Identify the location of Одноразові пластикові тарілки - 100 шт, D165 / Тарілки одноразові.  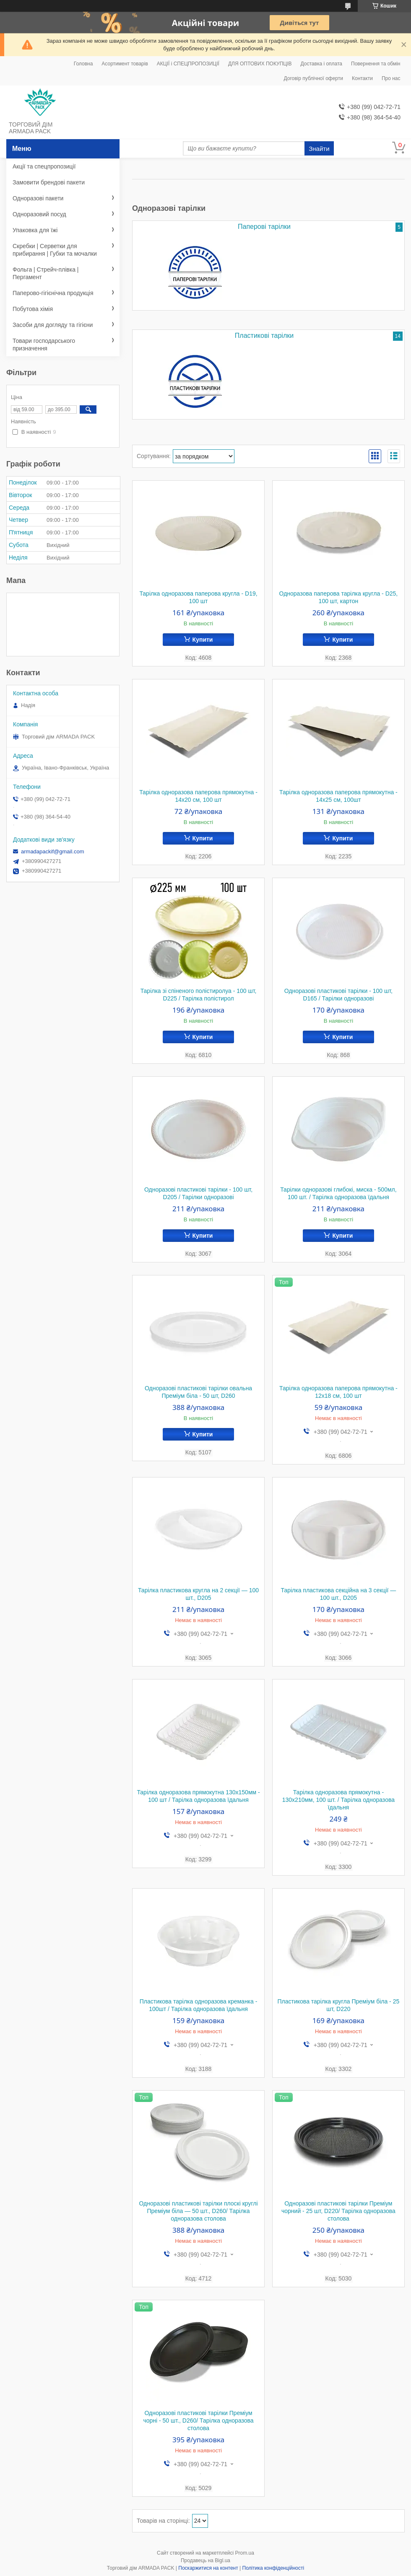
(338, 994).